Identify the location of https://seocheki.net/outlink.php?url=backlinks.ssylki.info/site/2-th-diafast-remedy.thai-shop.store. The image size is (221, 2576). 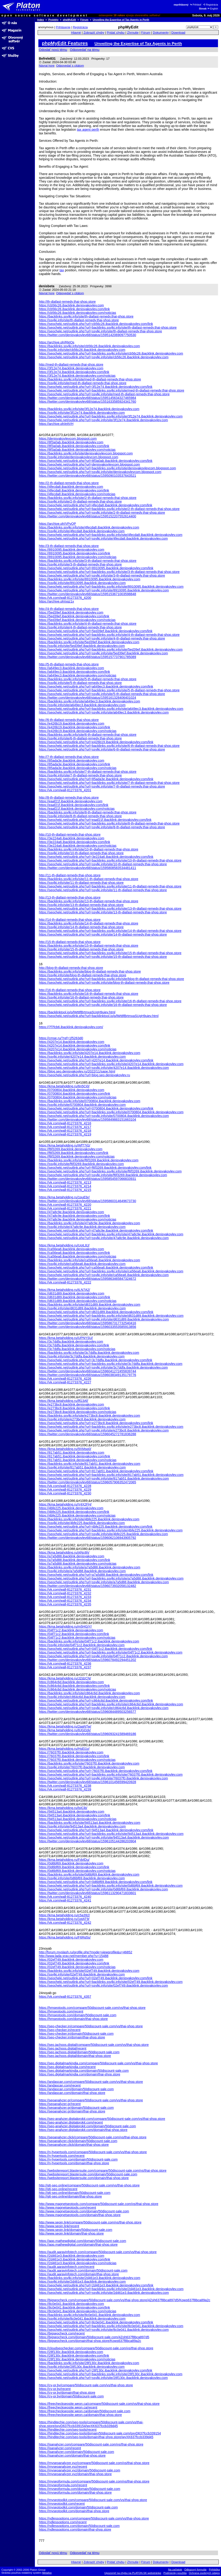
(109, 509).